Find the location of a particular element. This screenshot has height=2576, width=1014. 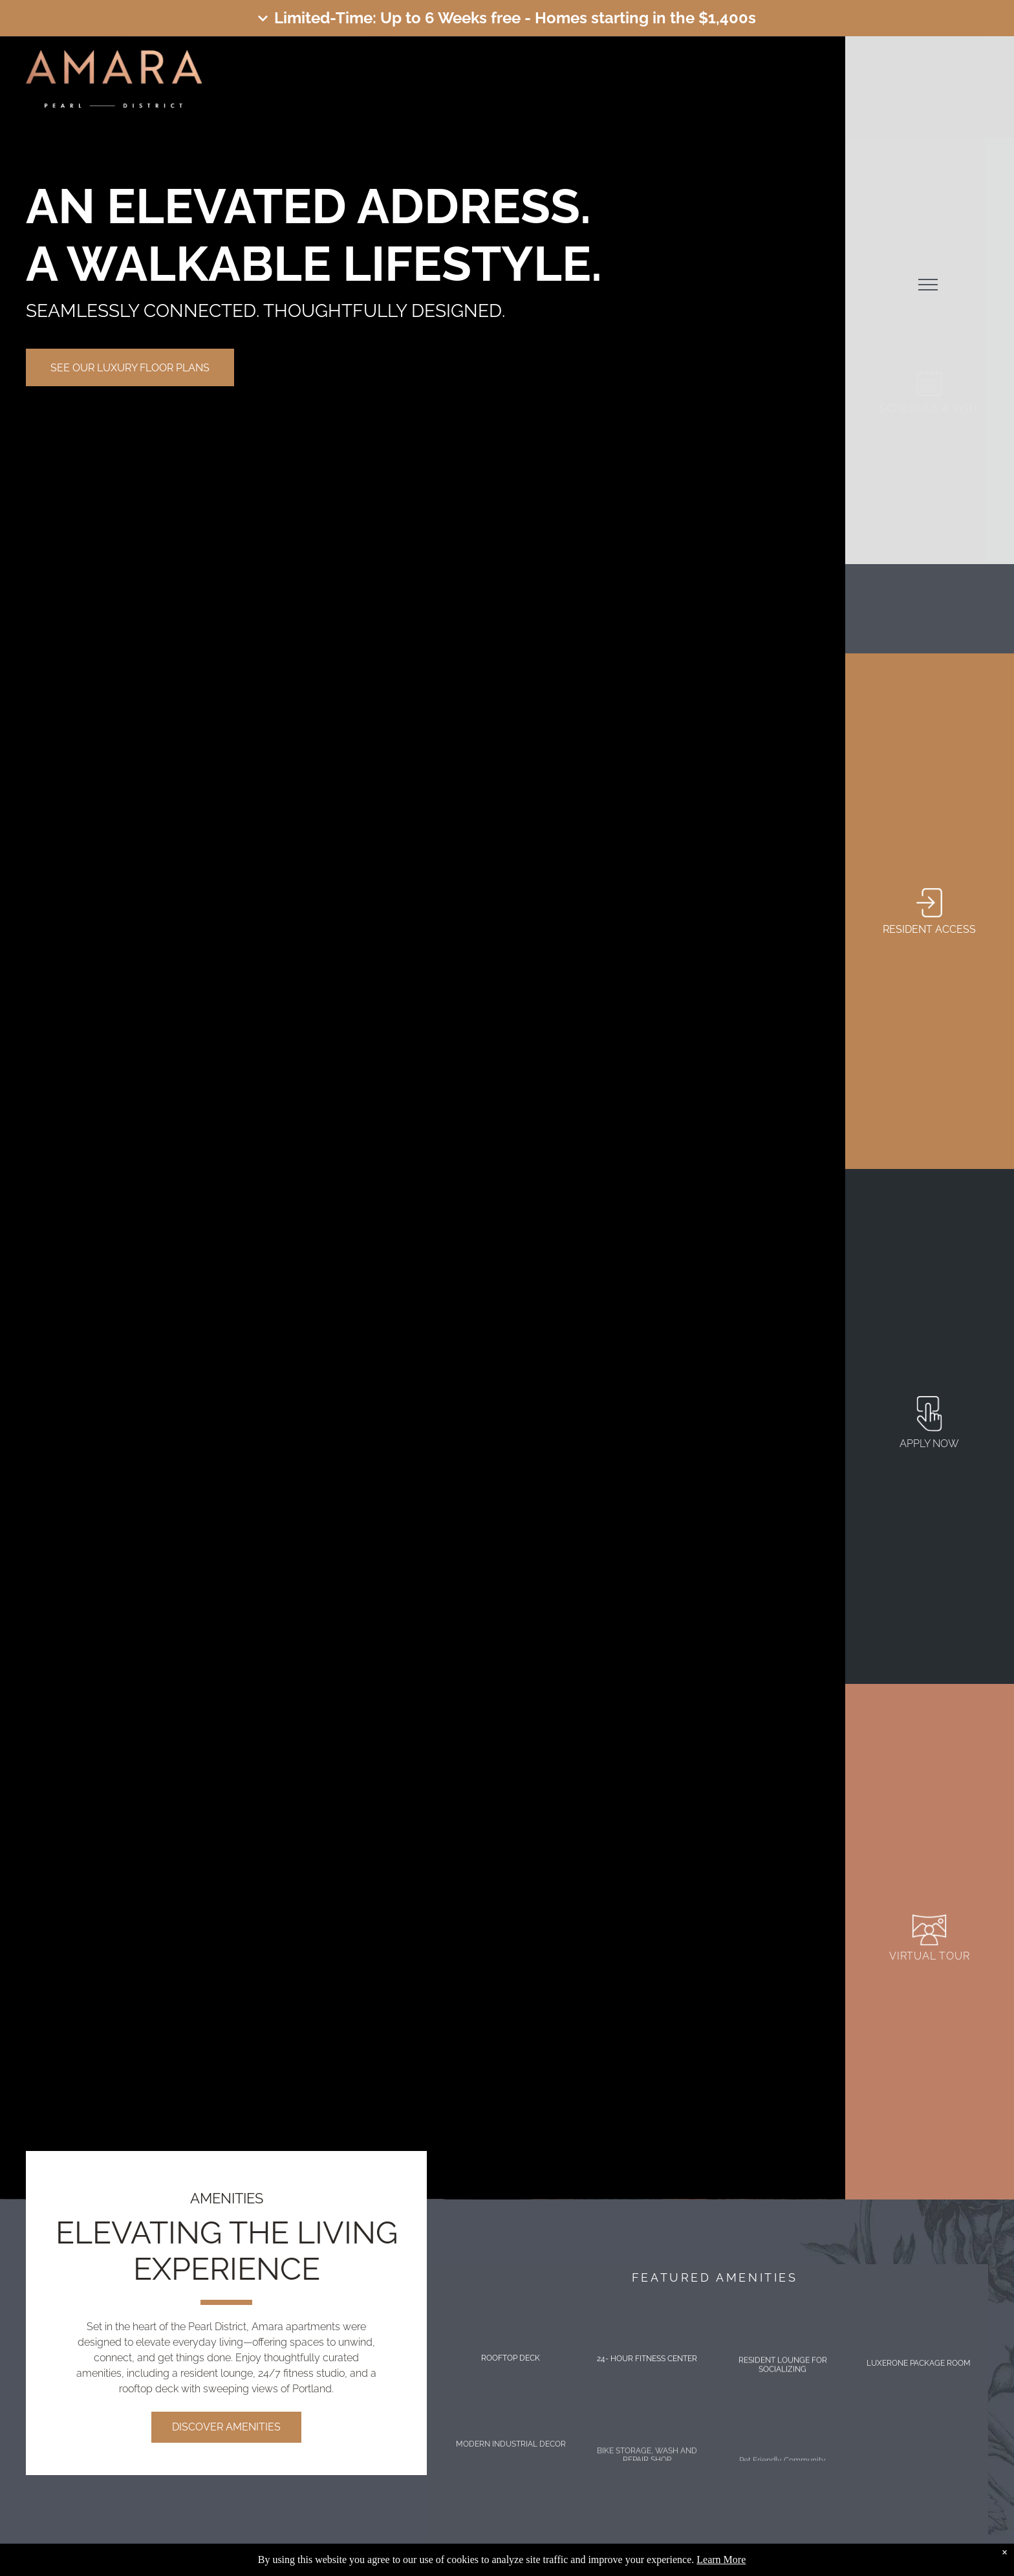

[menu] is located at coordinates (928, 284).